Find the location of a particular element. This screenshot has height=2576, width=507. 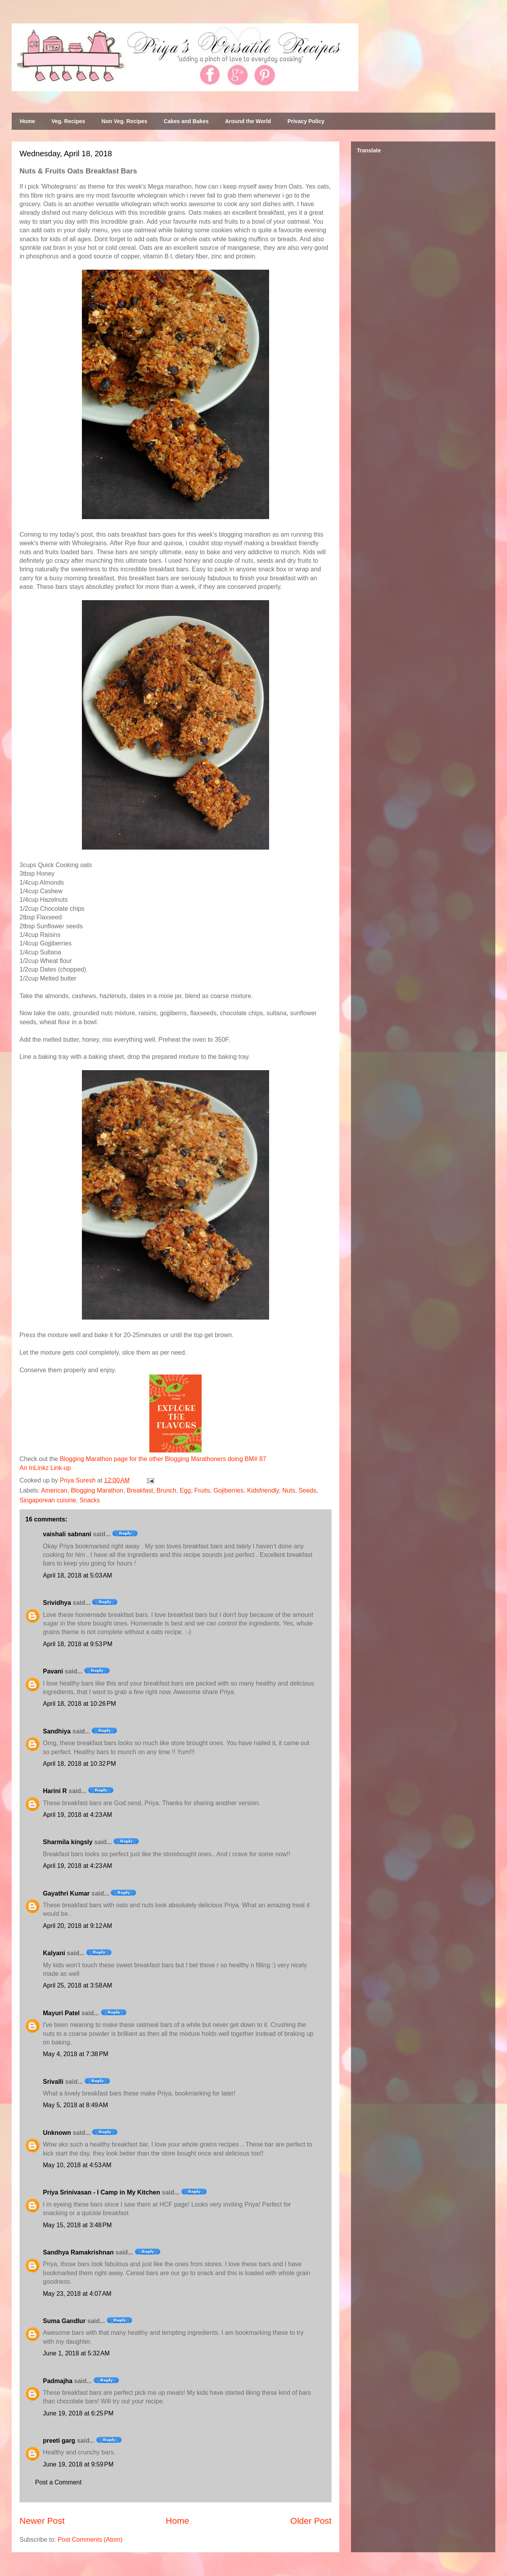

vaishali sabnani is located at coordinates (67, 1534).